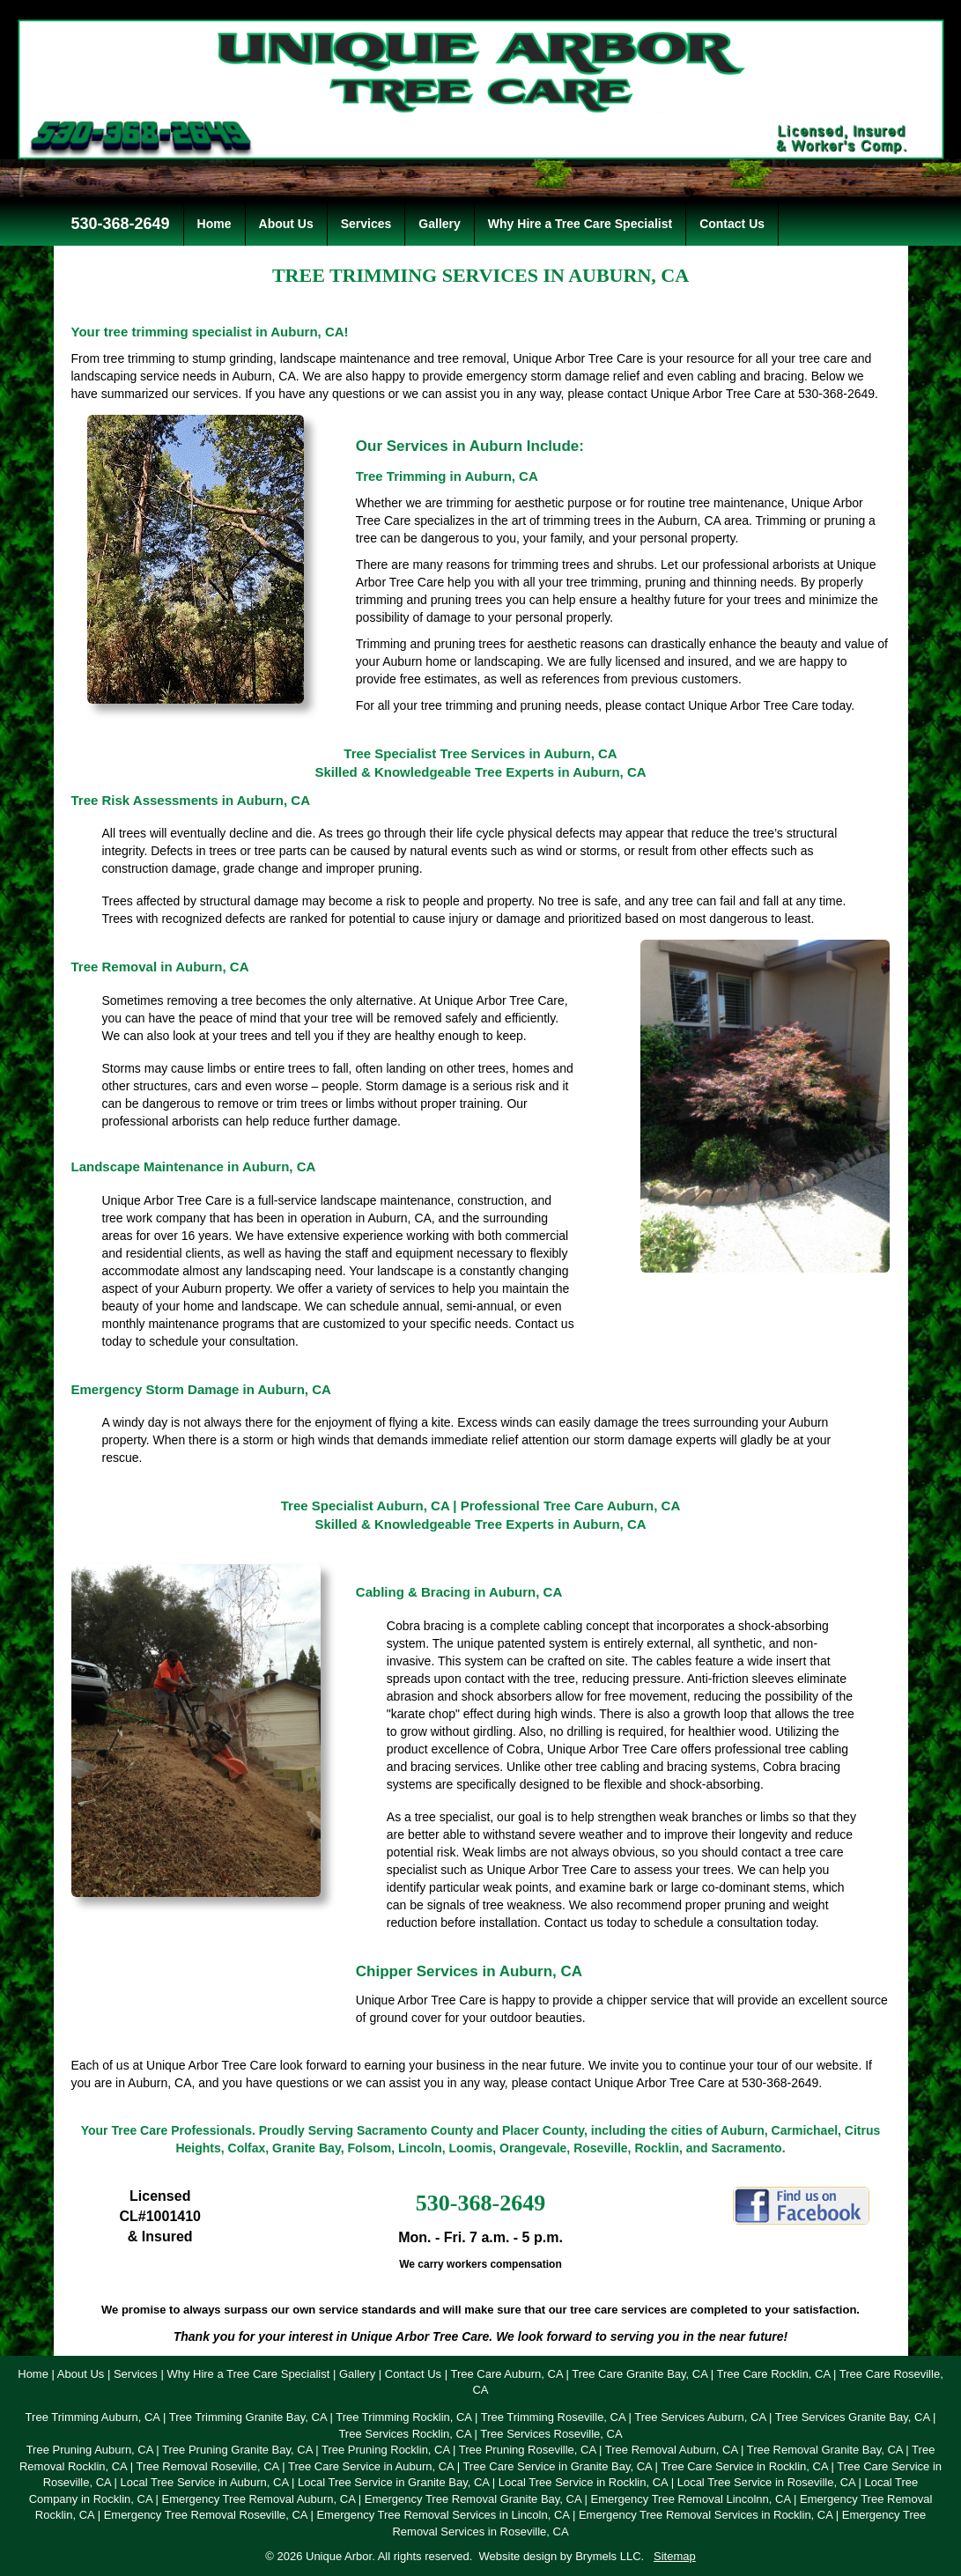 The image size is (961, 2576). I want to click on Tree Pruning Granite Bay, CA, so click(237, 2449).